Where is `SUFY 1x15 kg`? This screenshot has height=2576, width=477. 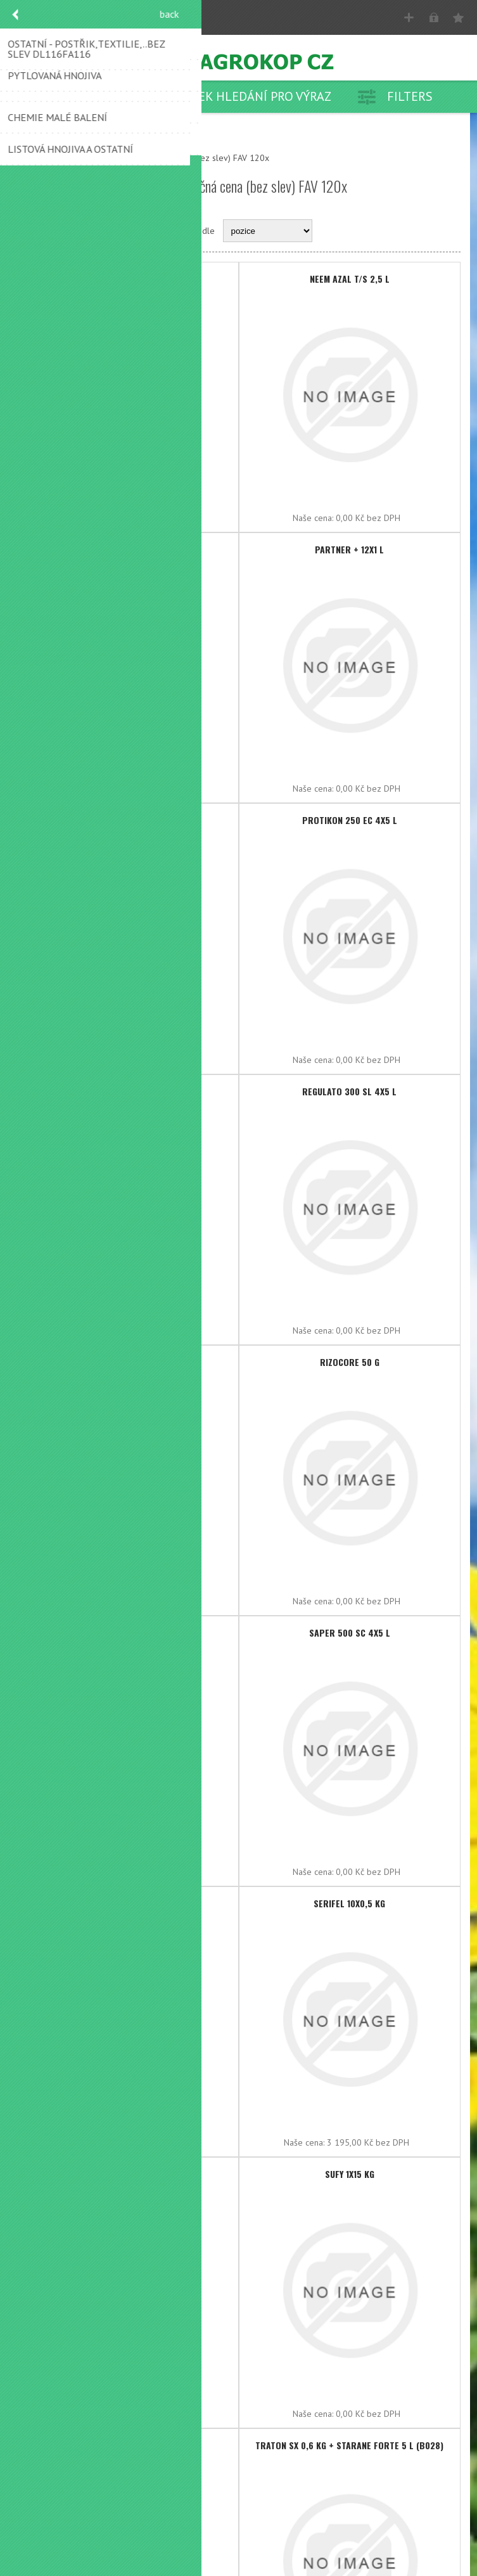 SUFY 1x15 kg is located at coordinates (349, 2173).